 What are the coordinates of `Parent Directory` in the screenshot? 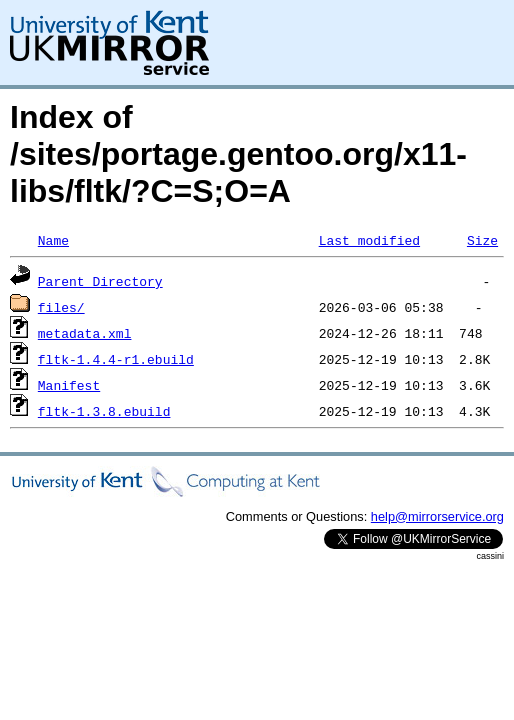 It's located at (100, 281).